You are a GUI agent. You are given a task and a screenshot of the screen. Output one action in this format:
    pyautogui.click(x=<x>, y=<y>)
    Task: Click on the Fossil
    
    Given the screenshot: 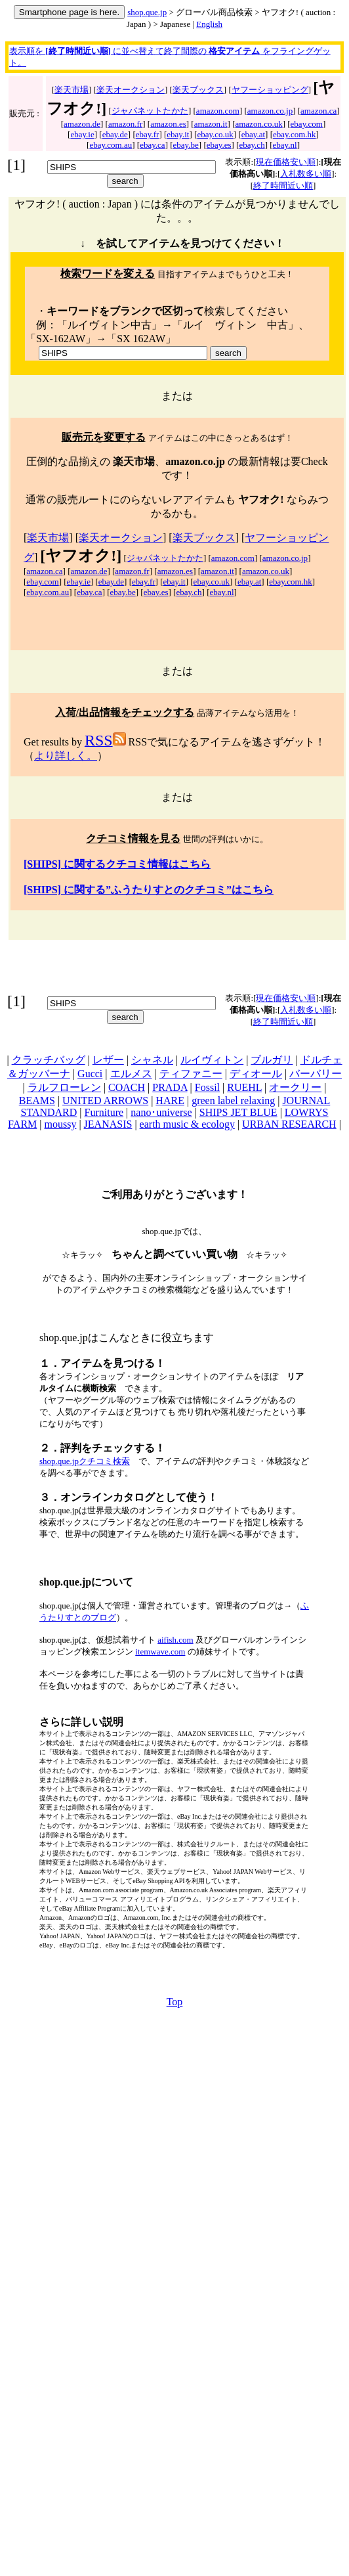 What is the action you would take?
    pyautogui.click(x=207, y=1087)
    